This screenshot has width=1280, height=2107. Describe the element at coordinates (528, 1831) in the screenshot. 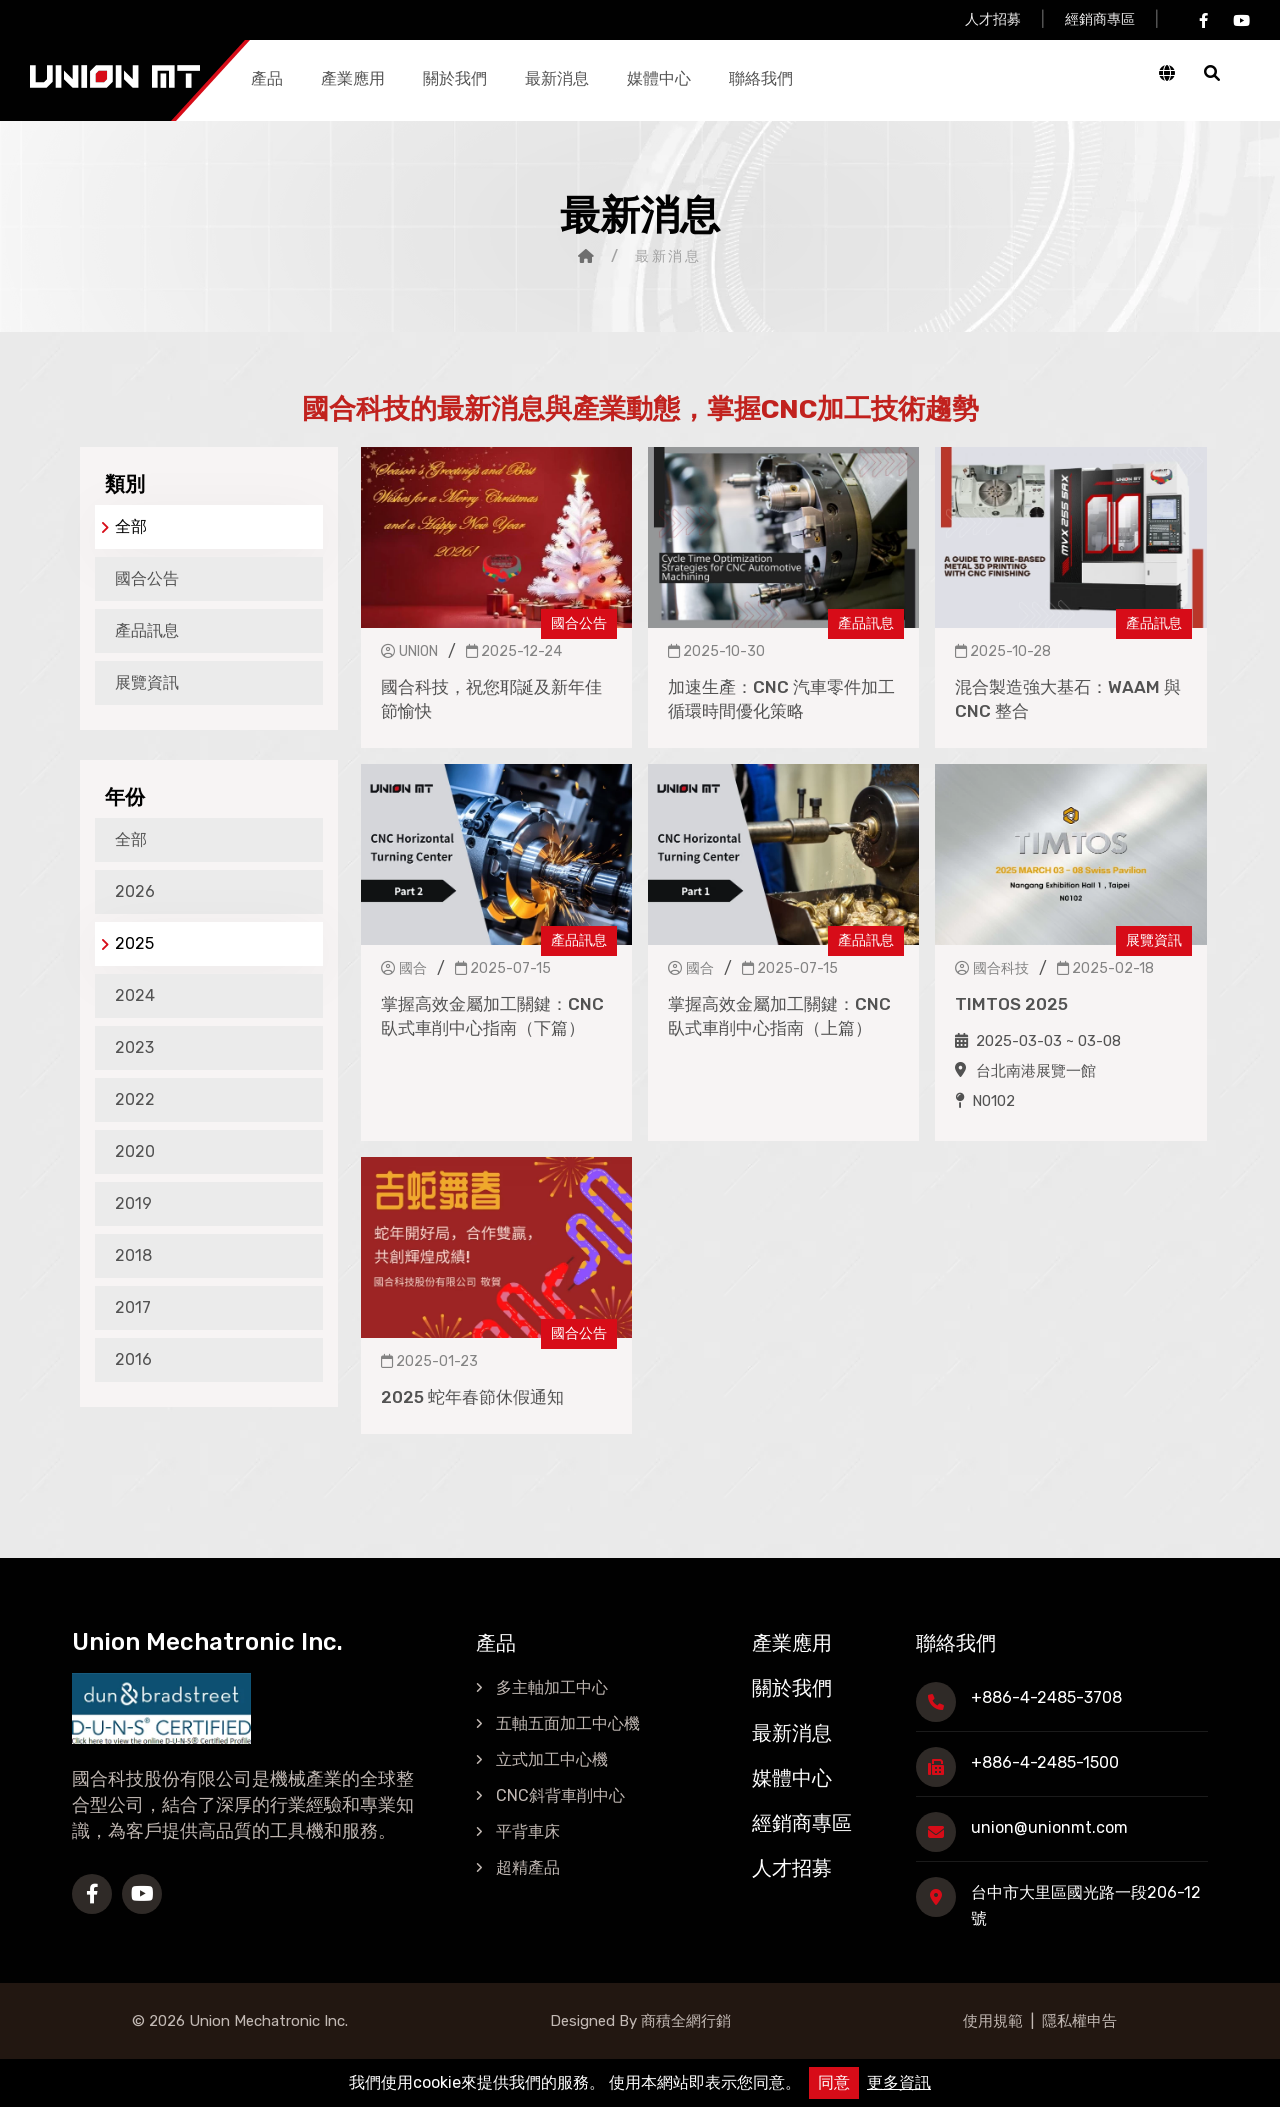

I see `平背車床` at that location.